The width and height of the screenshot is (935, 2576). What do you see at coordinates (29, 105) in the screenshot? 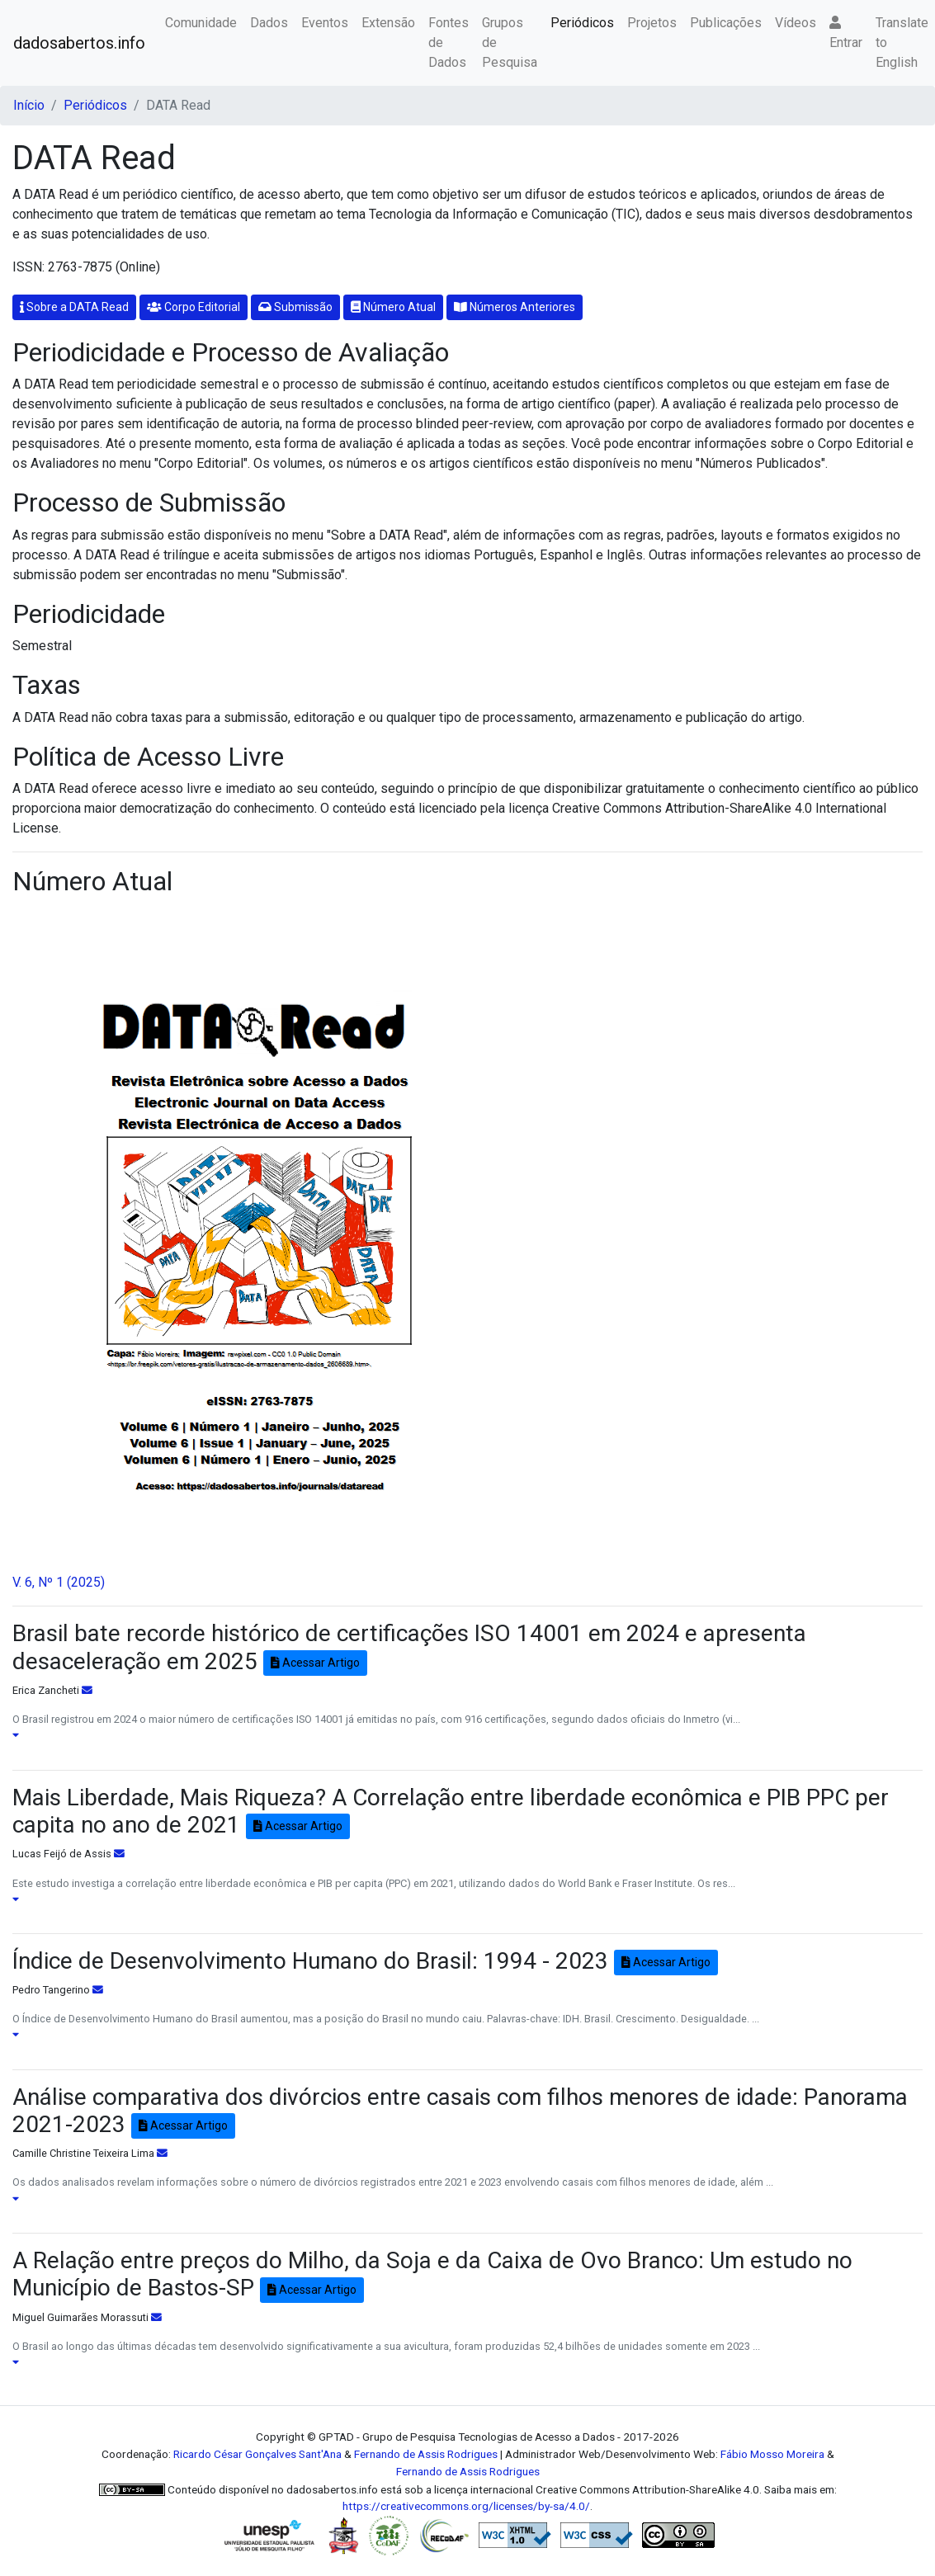
I see `Início` at bounding box center [29, 105].